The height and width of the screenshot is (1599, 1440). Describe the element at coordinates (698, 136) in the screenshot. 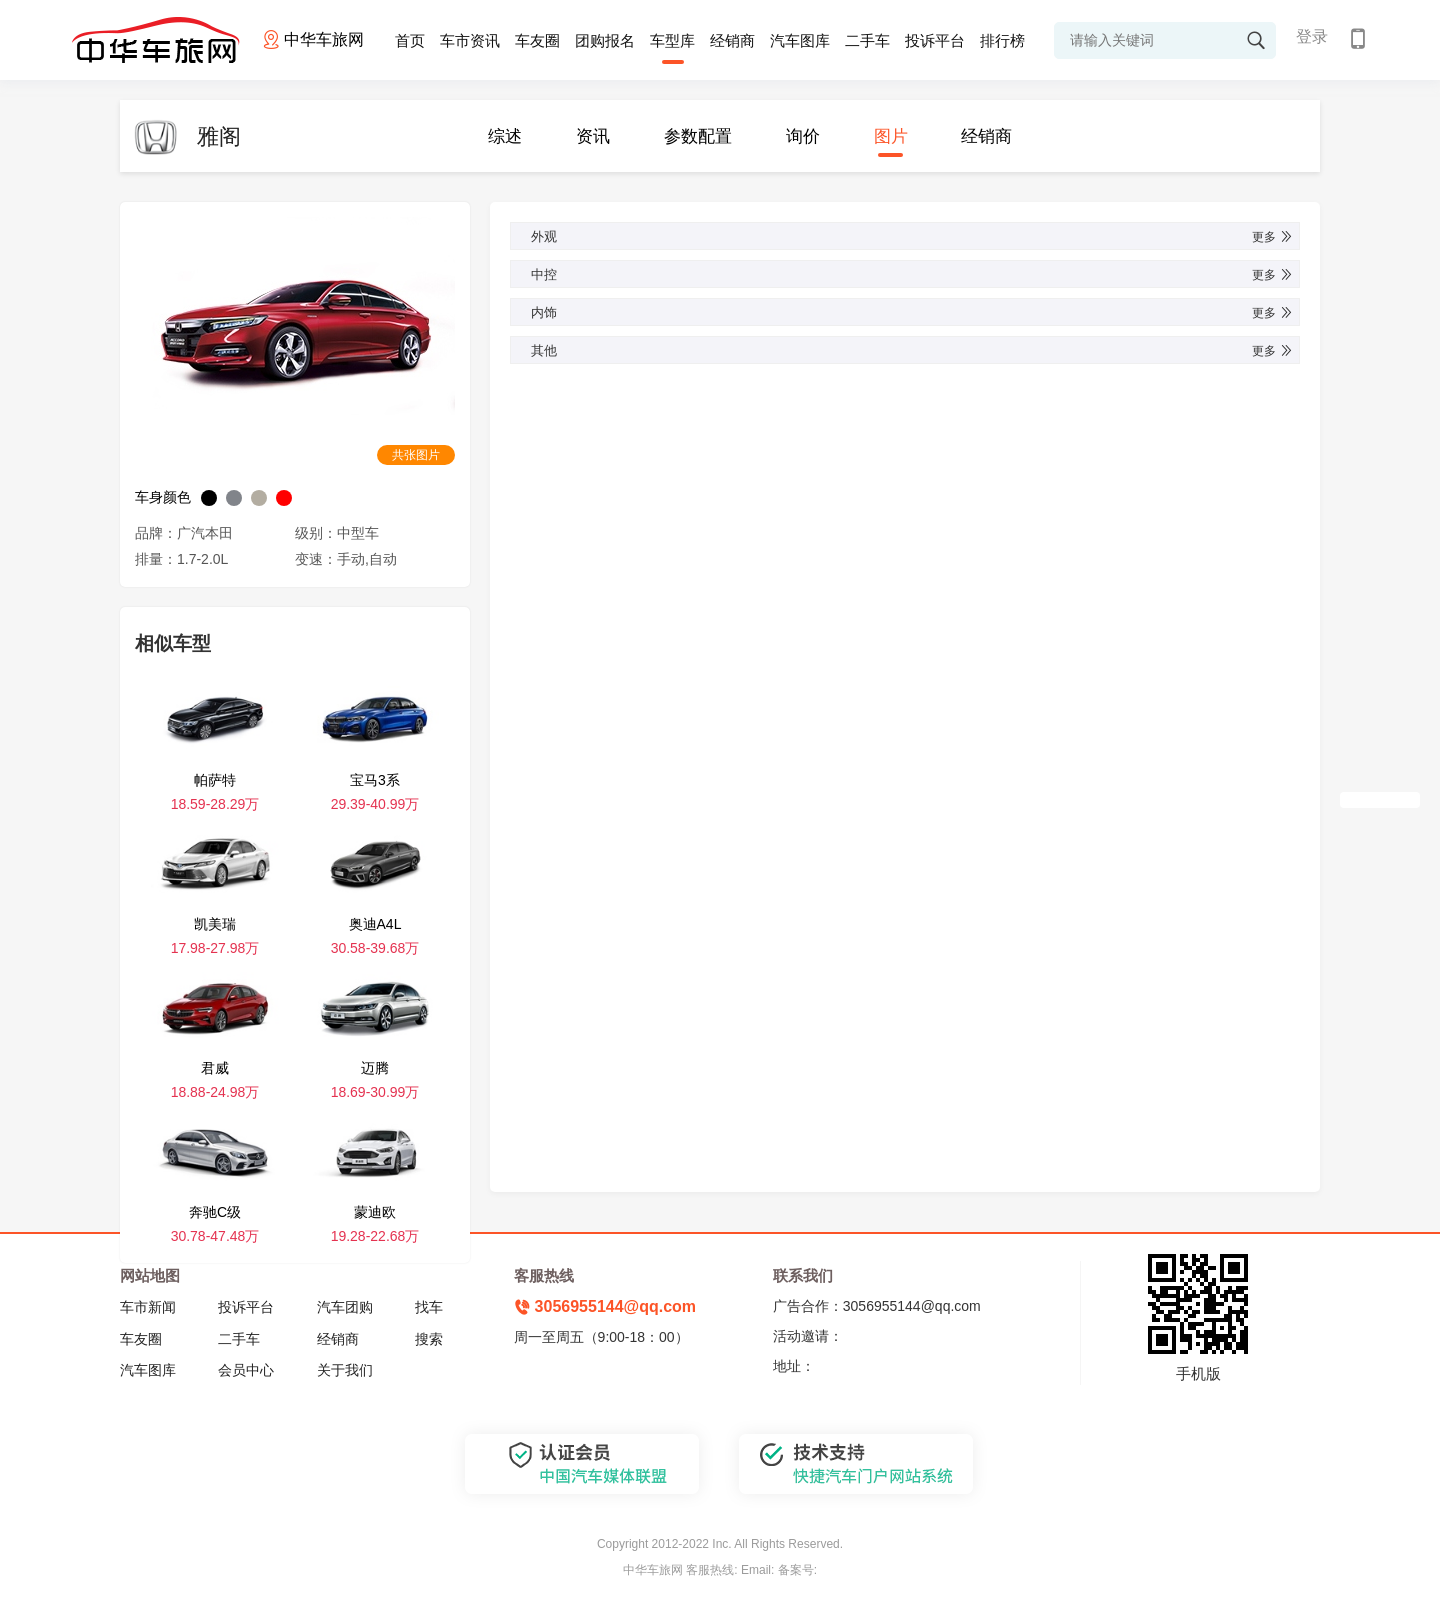

I see `参数配置` at that location.